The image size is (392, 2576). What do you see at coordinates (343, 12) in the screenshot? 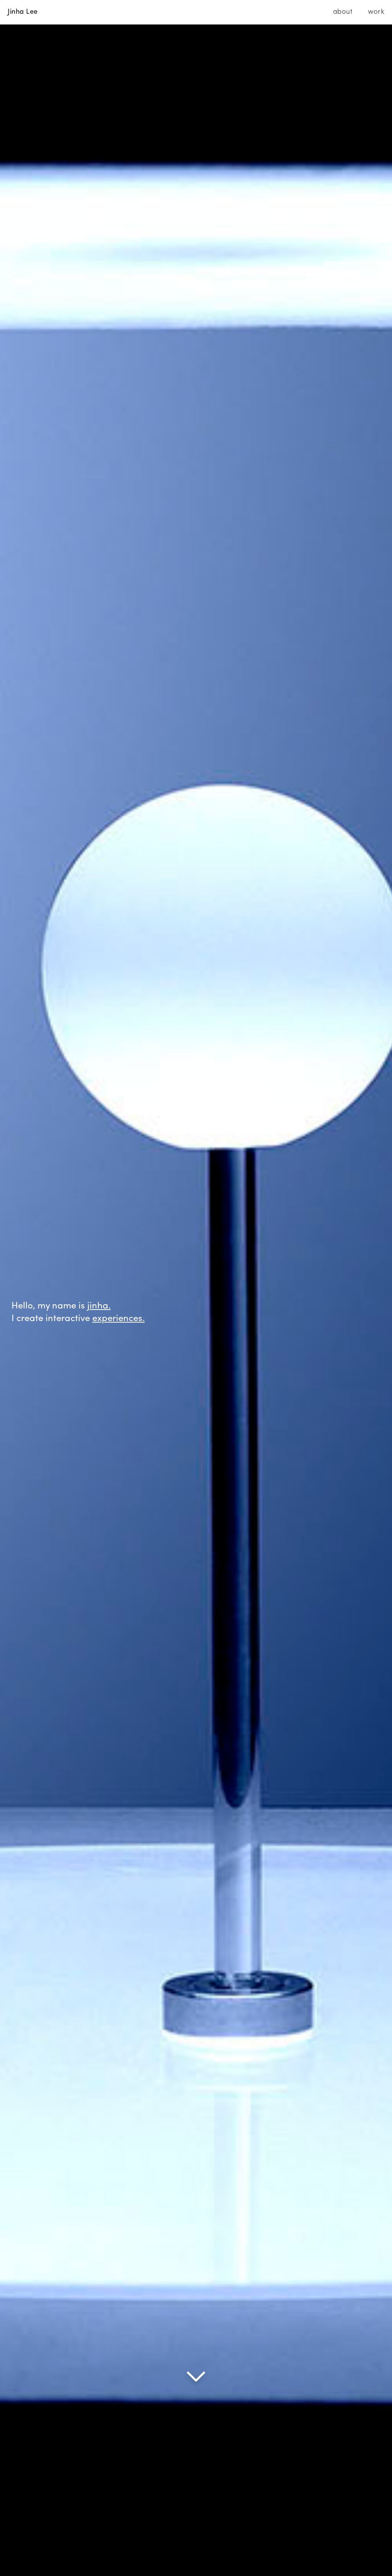
I see `about` at bounding box center [343, 12].